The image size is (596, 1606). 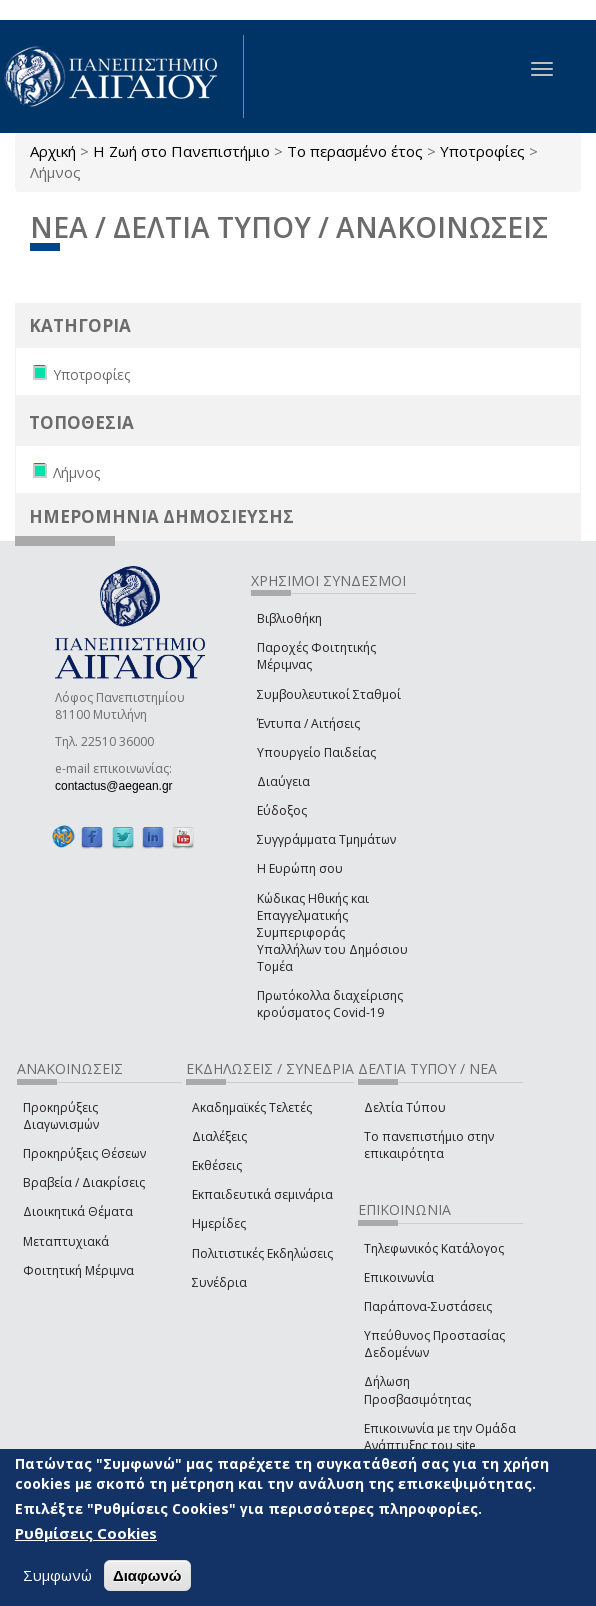 I want to click on Δήλωση Προσβασιμότητας, so click(x=417, y=1390).